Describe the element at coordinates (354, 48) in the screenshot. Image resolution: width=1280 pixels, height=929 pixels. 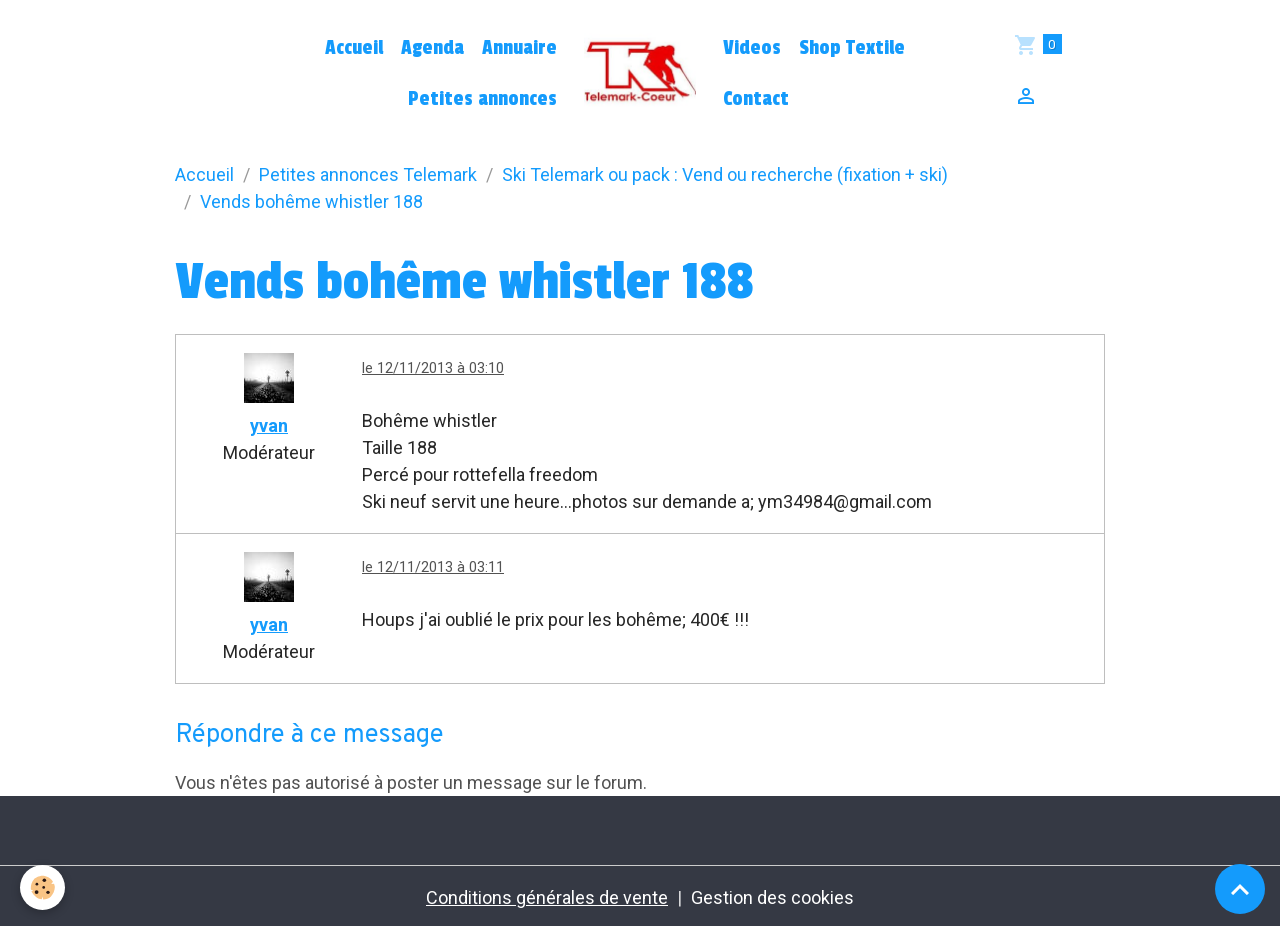
I see `Accueil` at that location.